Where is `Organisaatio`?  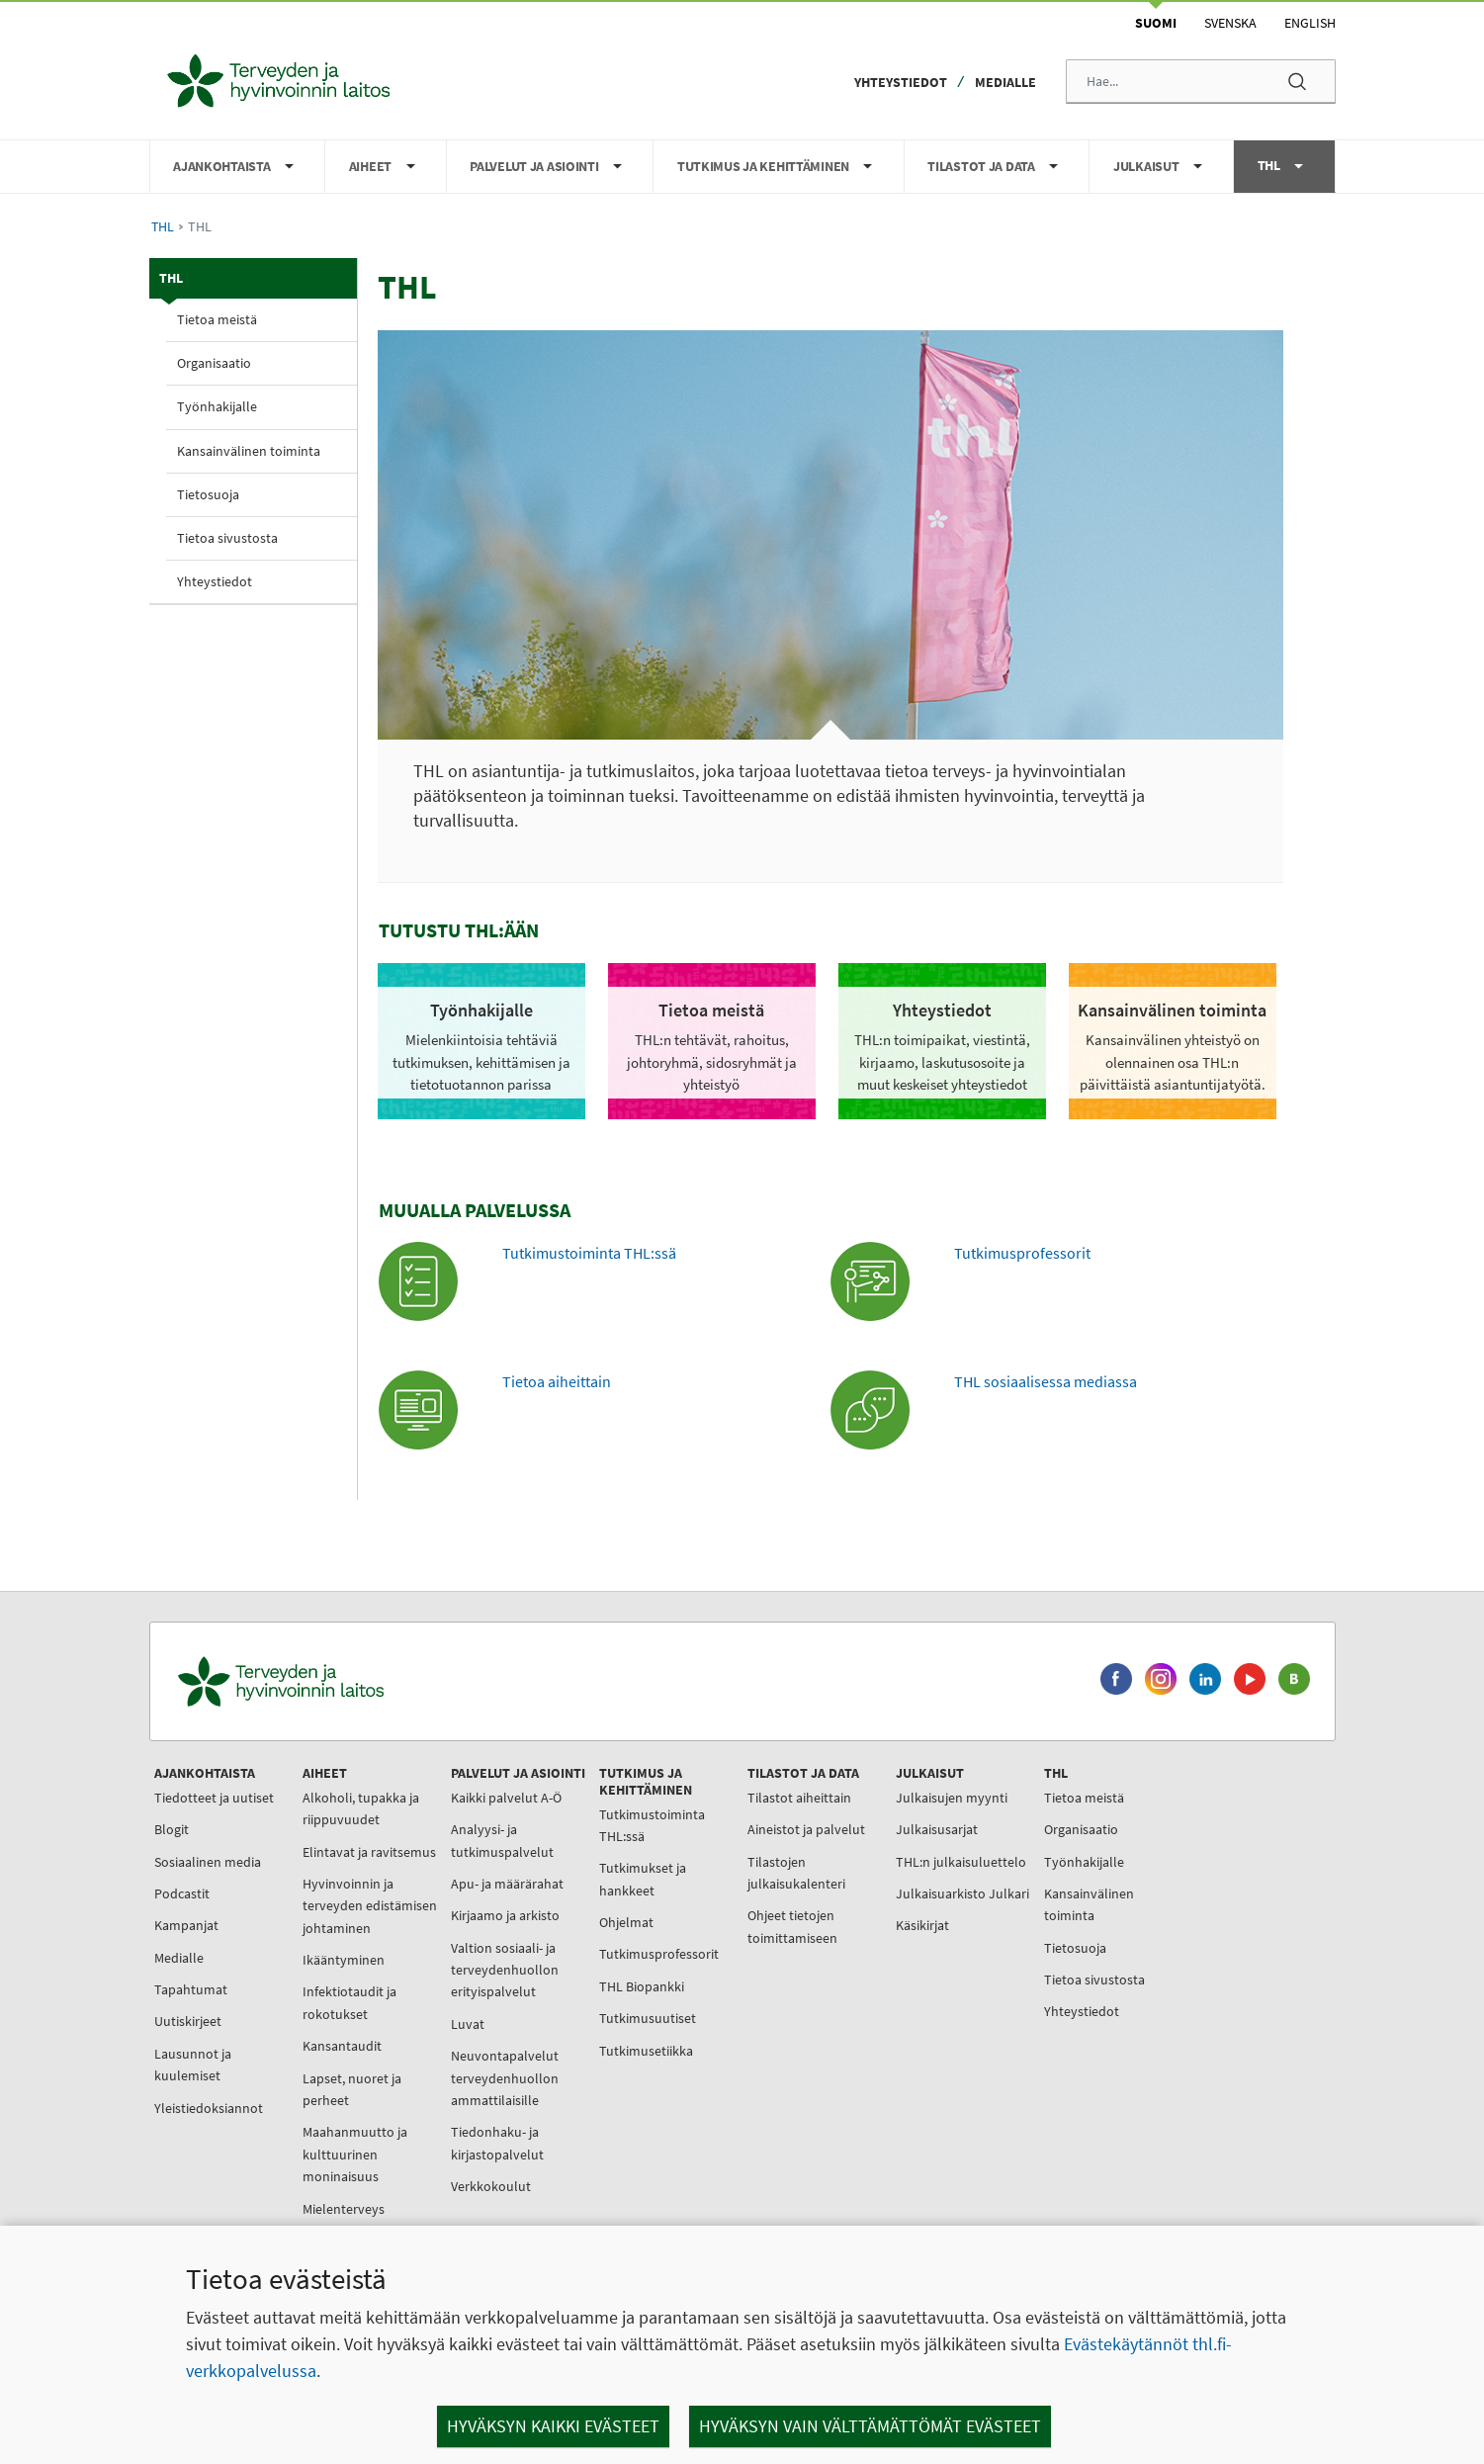
Organisaatio is located at coordinates (214, 363).